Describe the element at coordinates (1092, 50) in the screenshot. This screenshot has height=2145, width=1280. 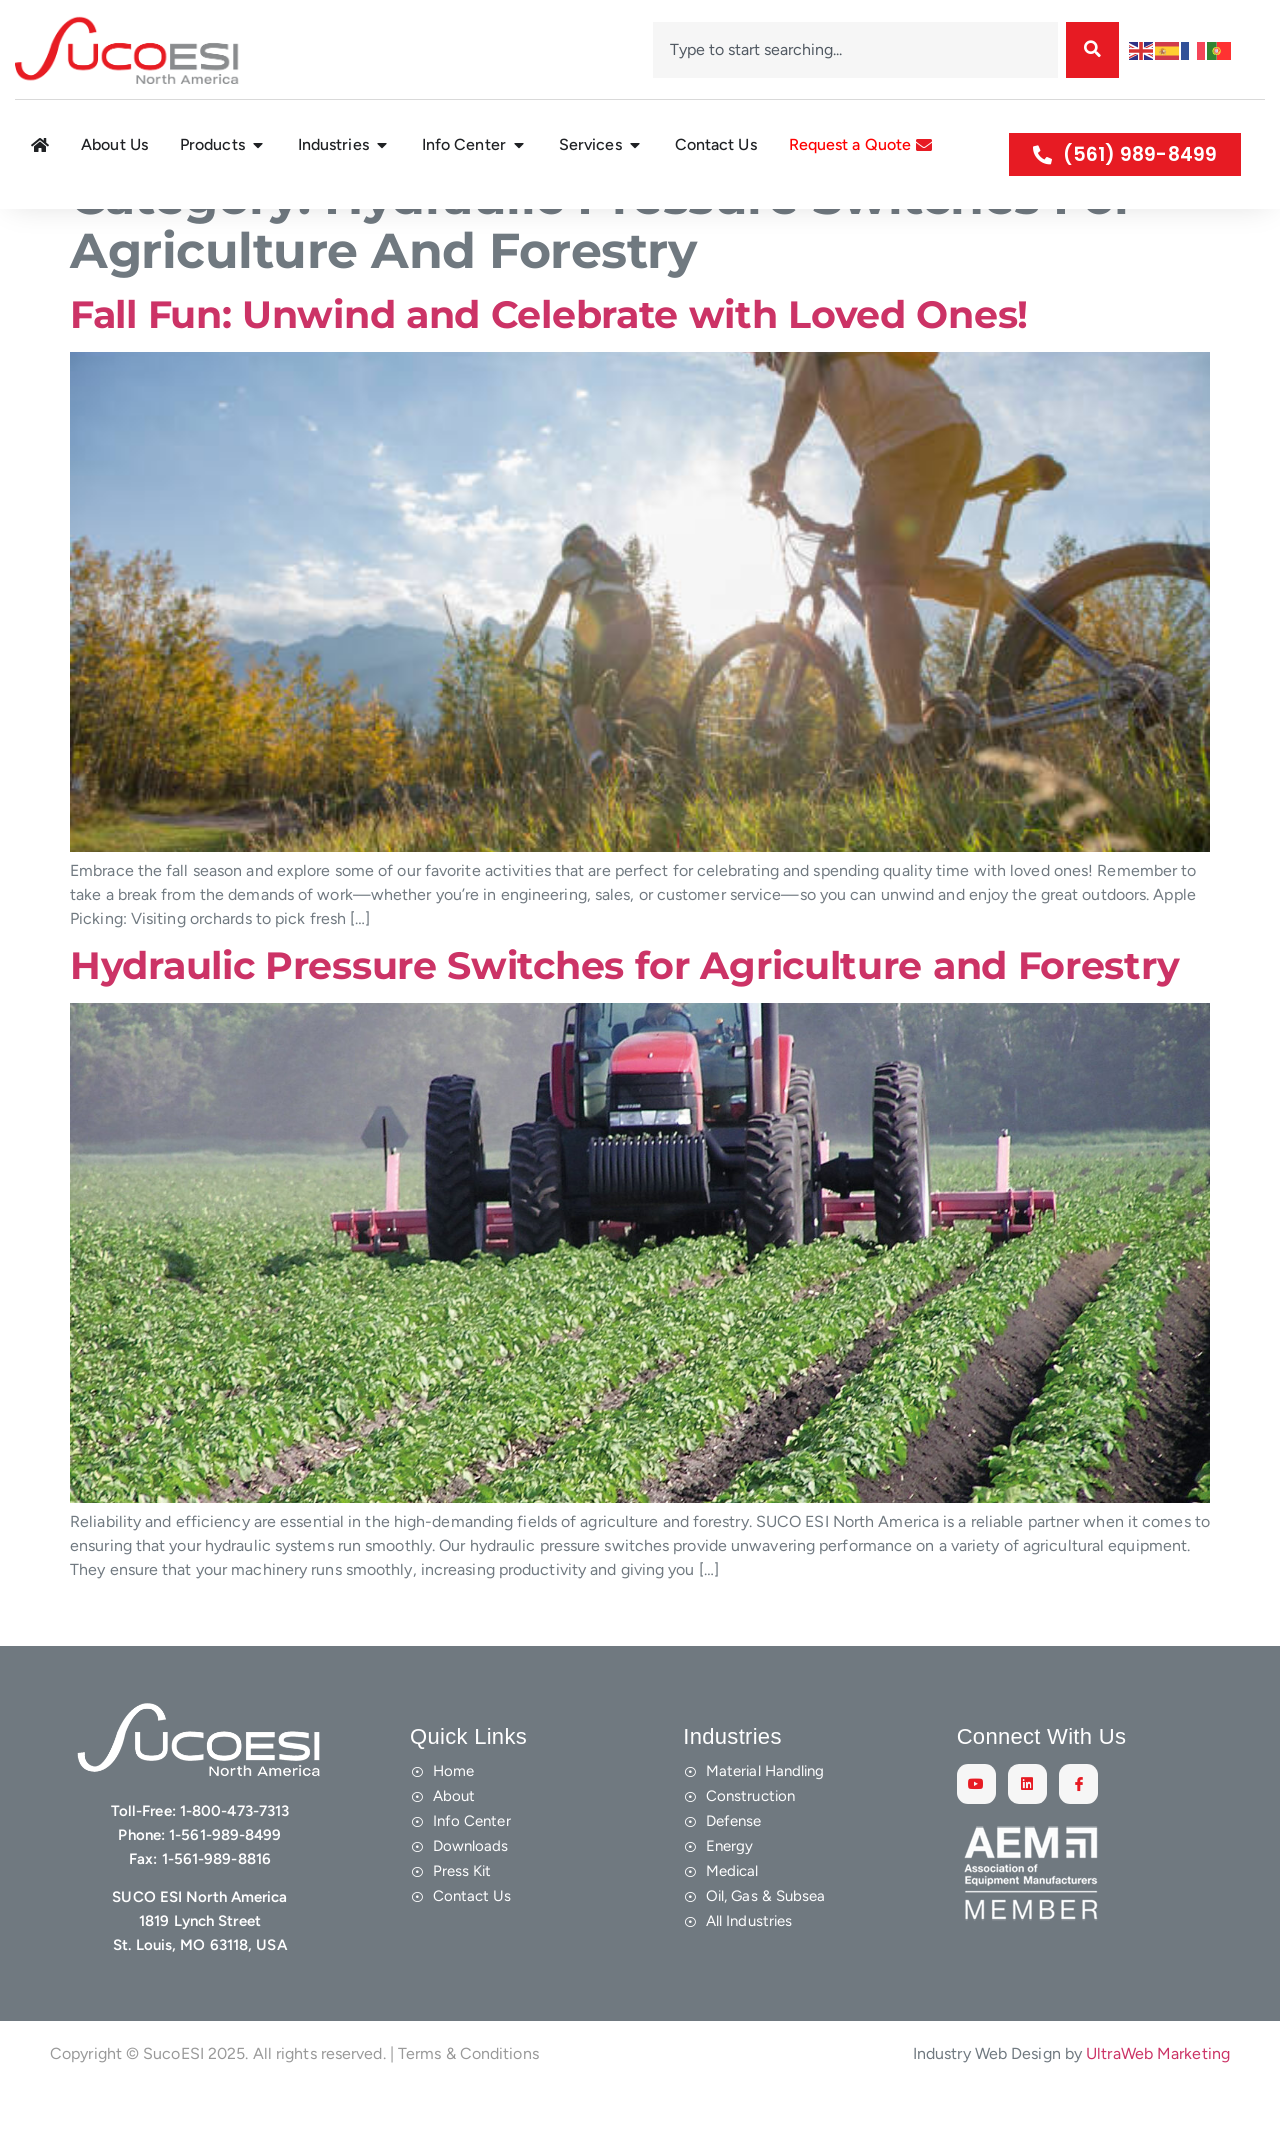
I see `[Search]` at that location.